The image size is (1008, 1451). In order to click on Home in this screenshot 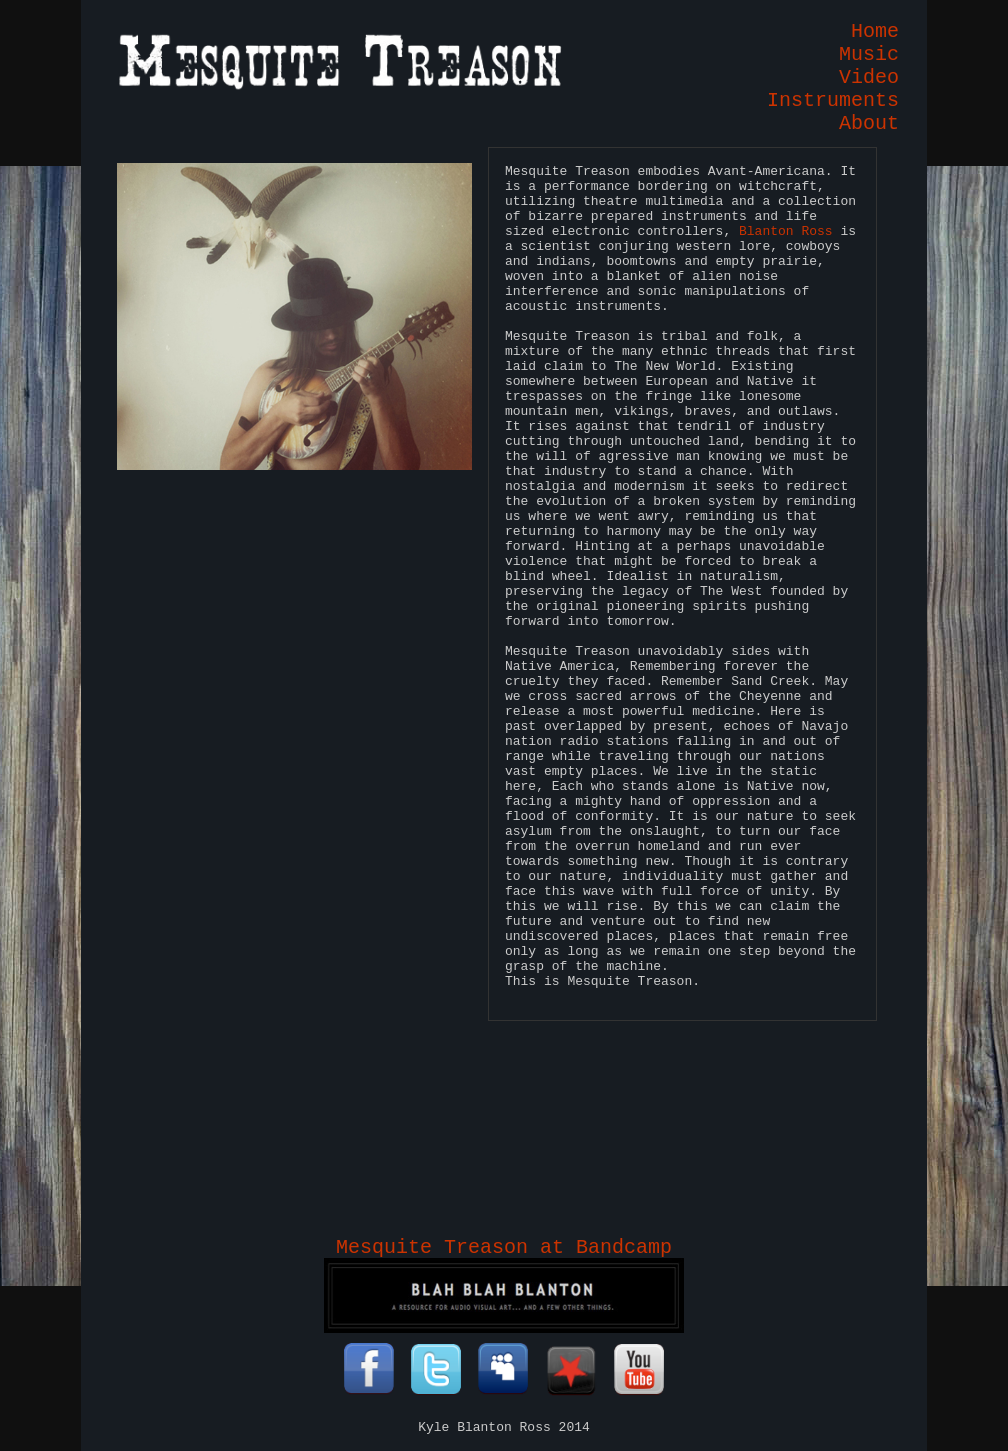, I will do `click(875, 31)`.